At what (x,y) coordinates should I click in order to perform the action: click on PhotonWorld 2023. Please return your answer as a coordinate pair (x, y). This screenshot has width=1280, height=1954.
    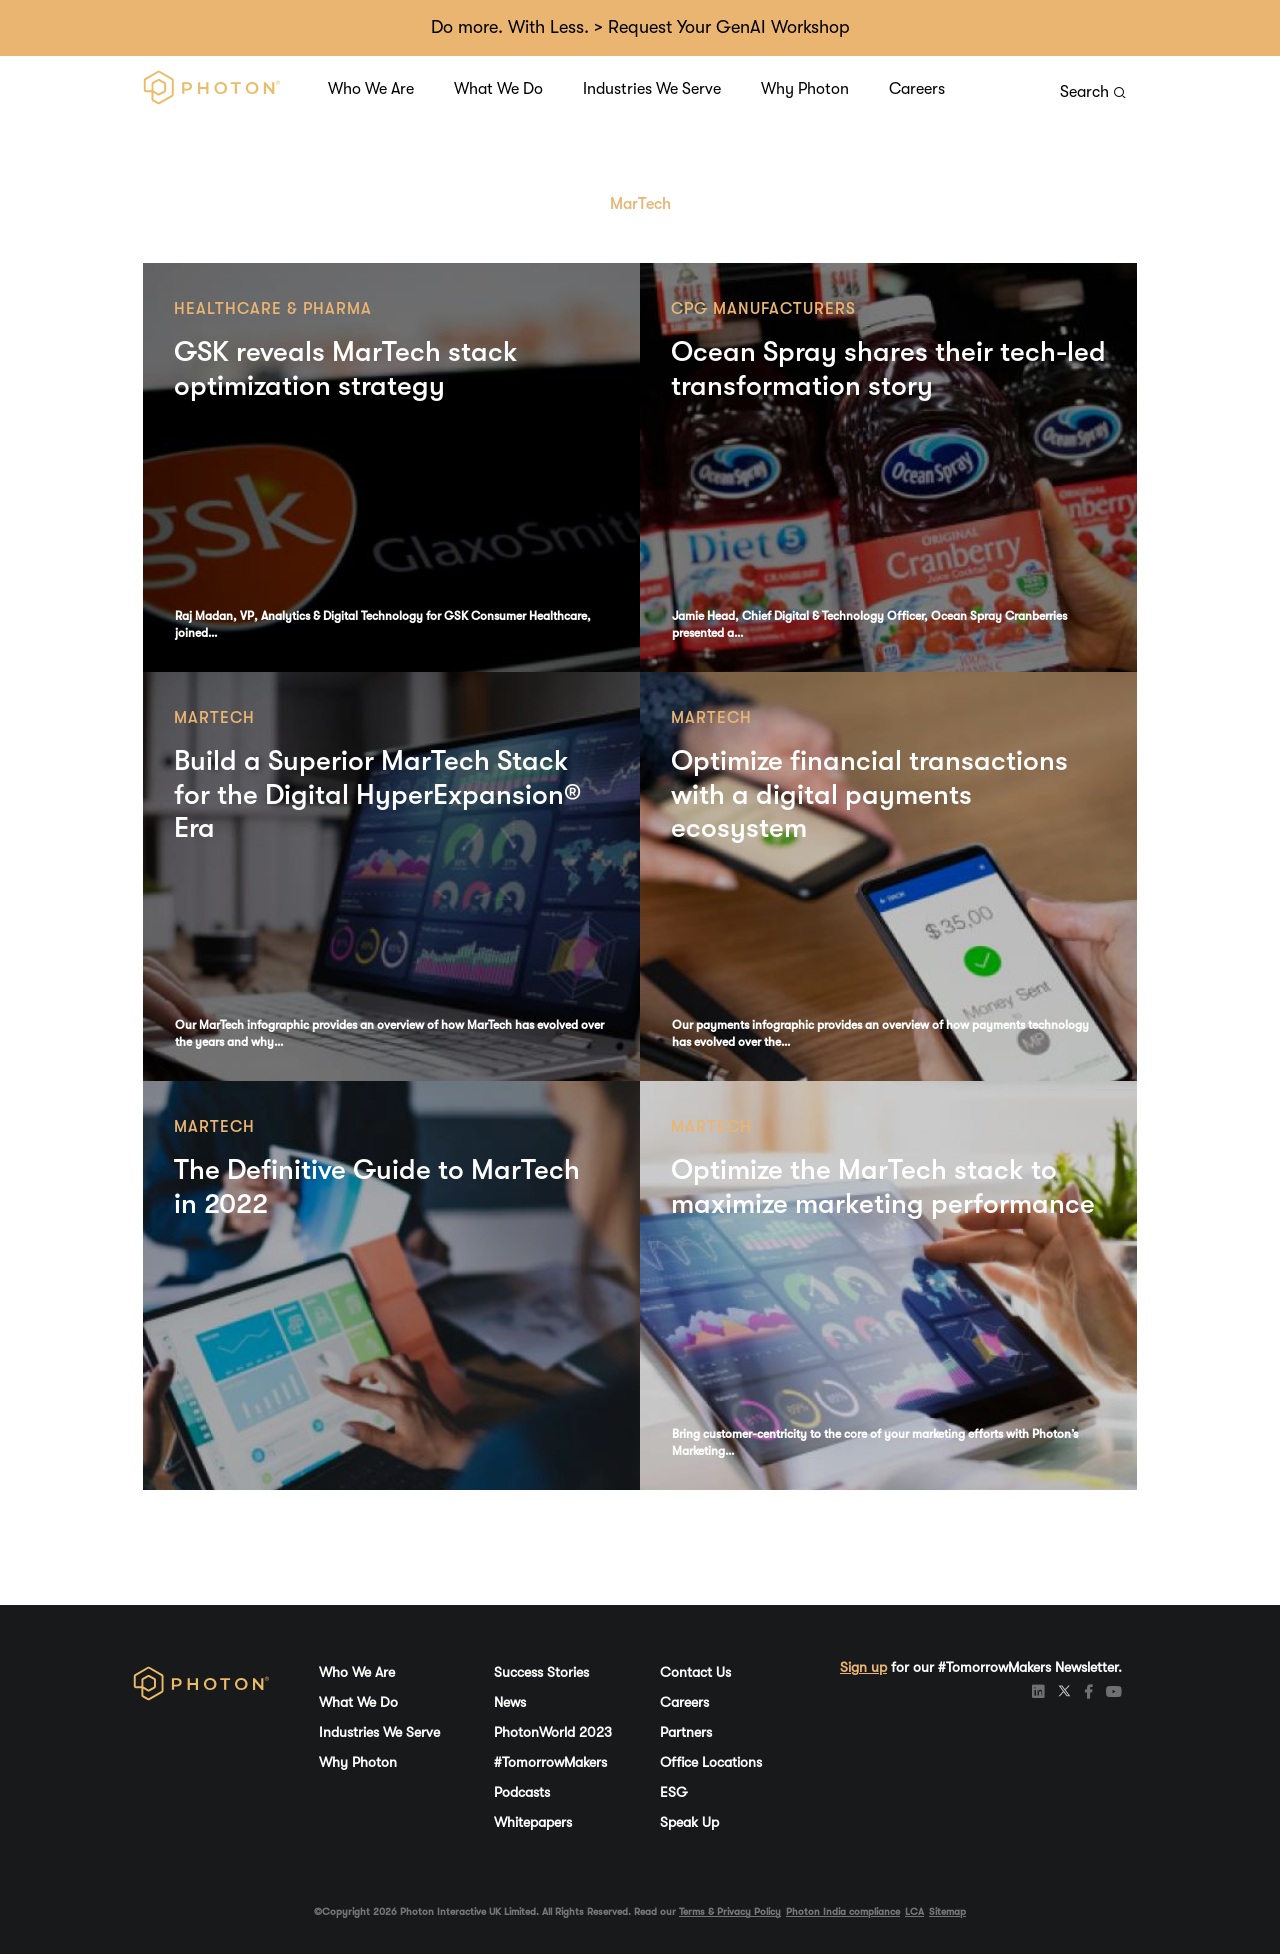
    Looking at the image, I should click on (553, 1732).